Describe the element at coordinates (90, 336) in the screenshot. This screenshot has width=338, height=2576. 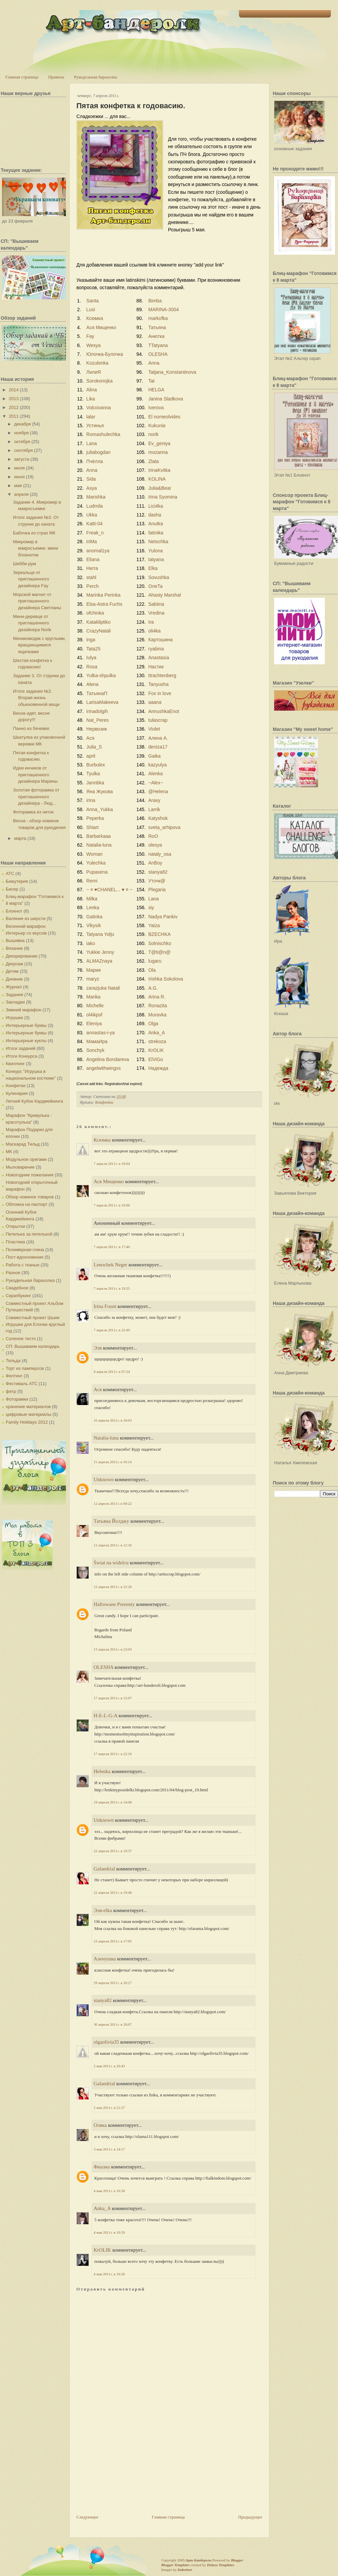
I see `Fay` at that location.